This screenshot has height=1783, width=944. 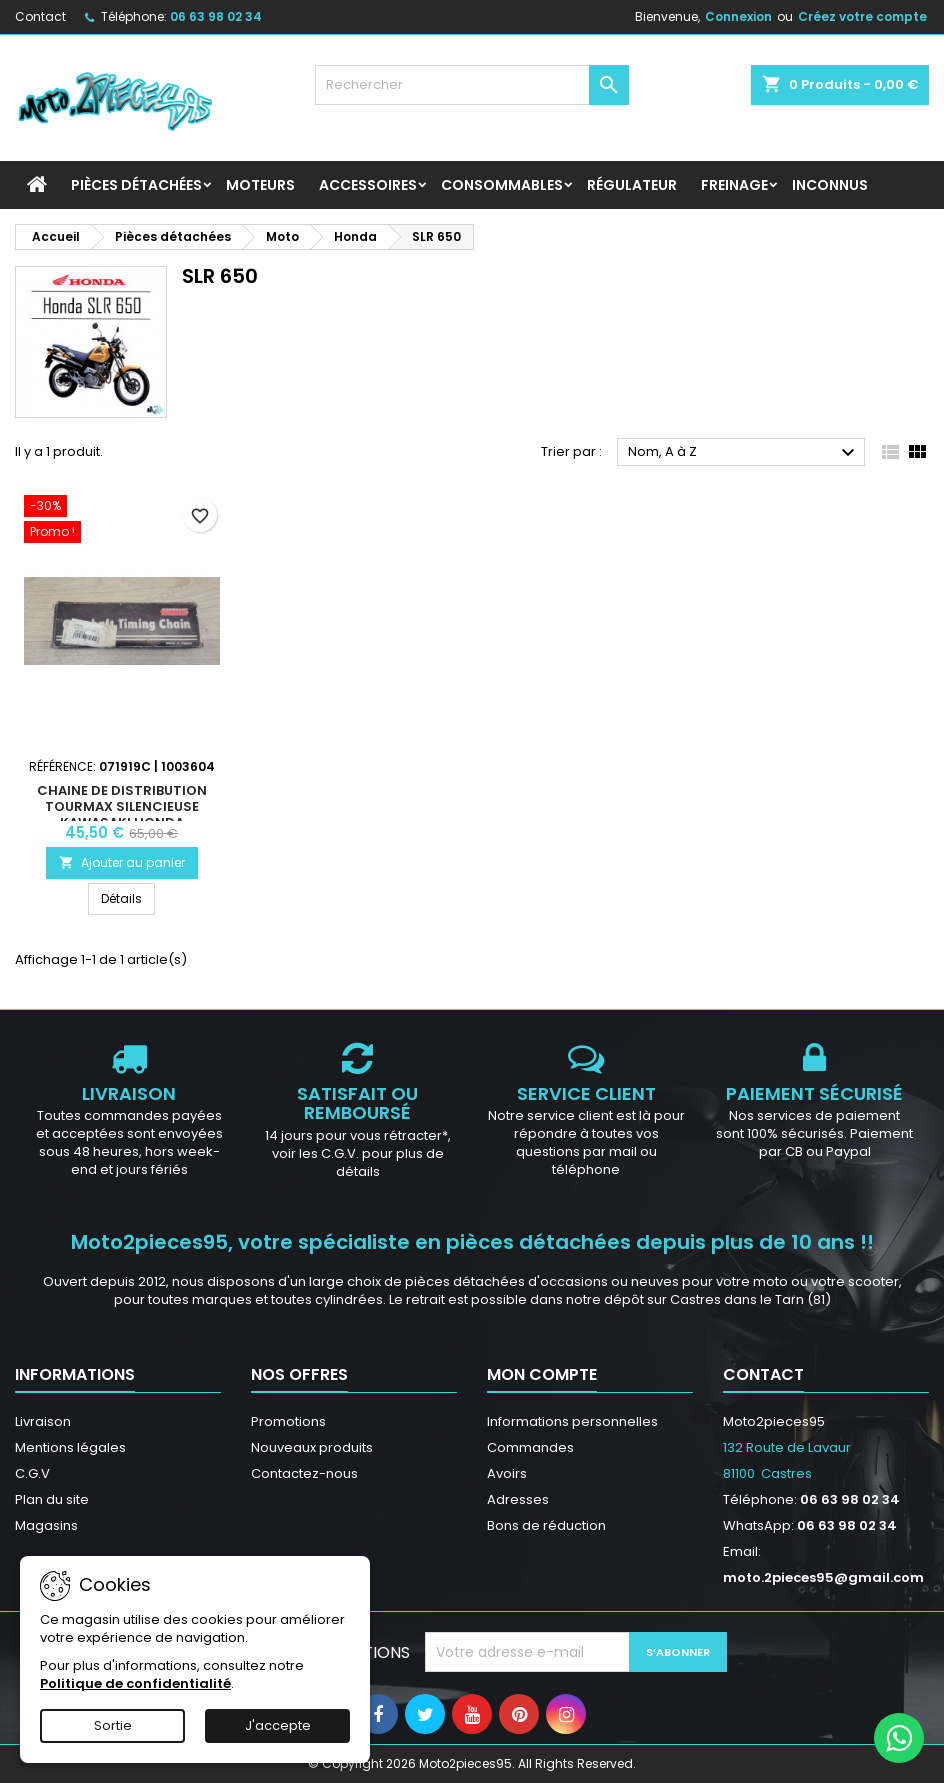 What do you see at coordinates (862, 16) in the screenshot?
I see `Créez votre compte` at bounding box center [862, 16].